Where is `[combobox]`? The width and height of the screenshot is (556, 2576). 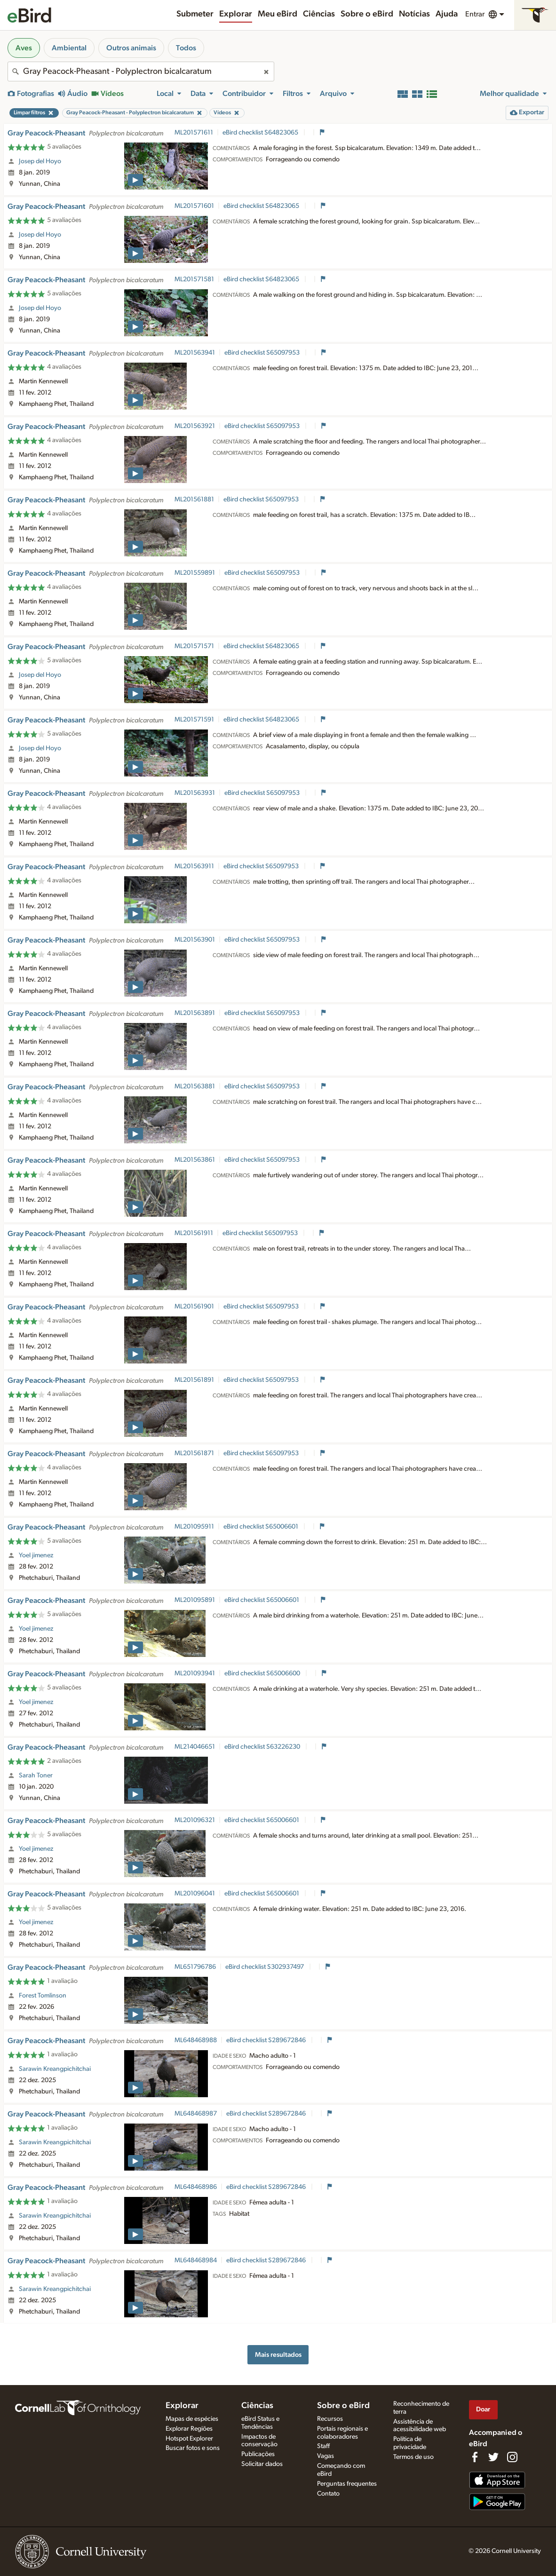 [combobox] is located at coordinates (141, 71).